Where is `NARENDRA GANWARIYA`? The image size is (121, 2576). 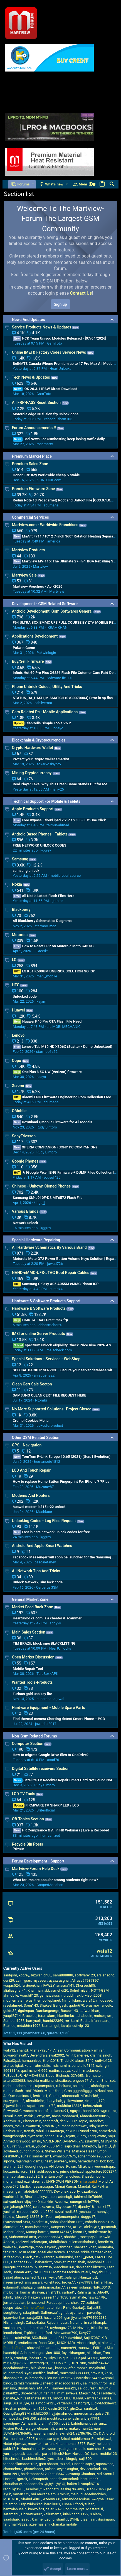 NARENDRA GANWARIYA is located at coordinates (63, 2141).